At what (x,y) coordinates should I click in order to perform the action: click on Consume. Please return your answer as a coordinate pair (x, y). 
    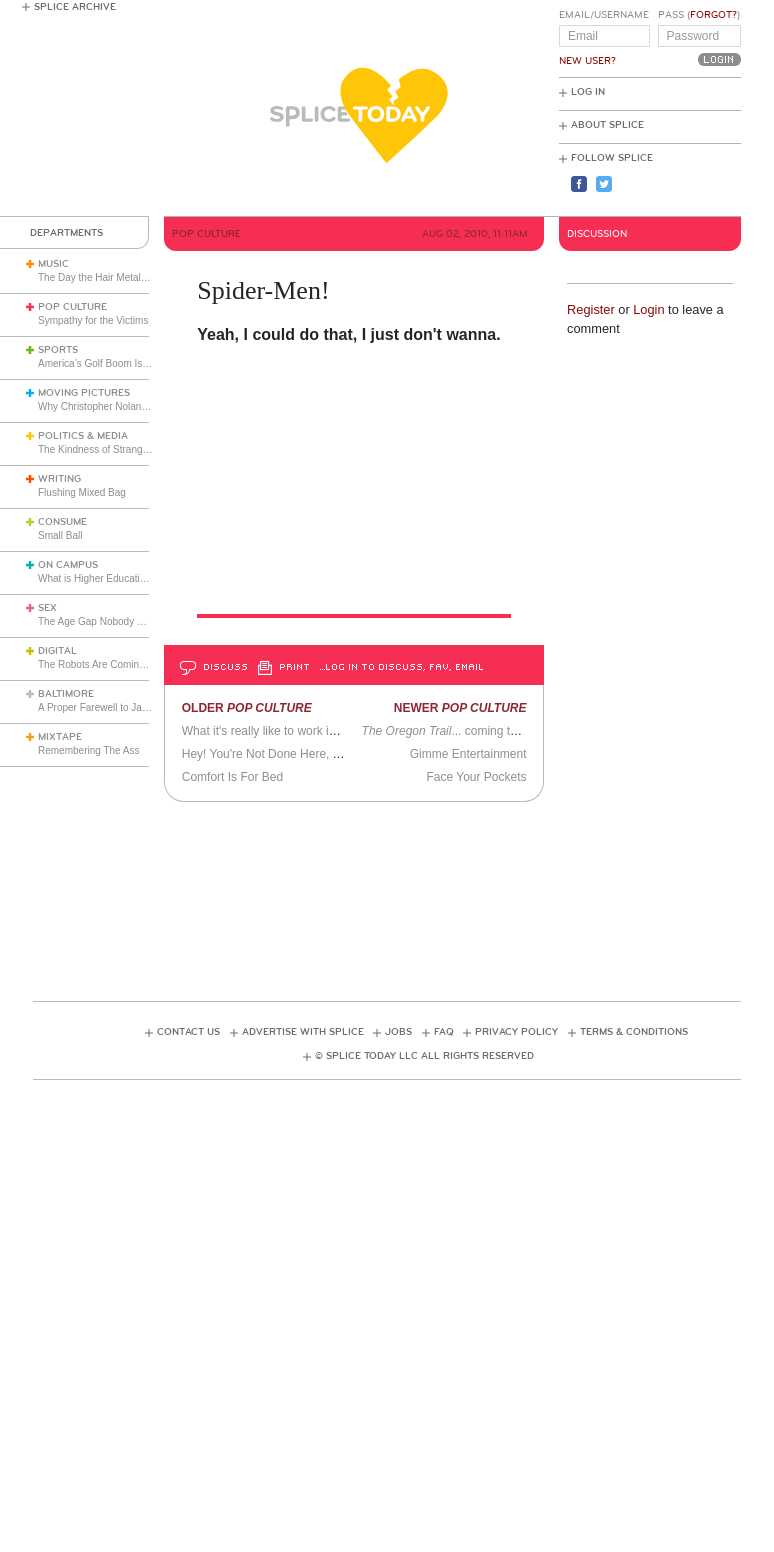
    Looking at the image, I should click on (62, 522).